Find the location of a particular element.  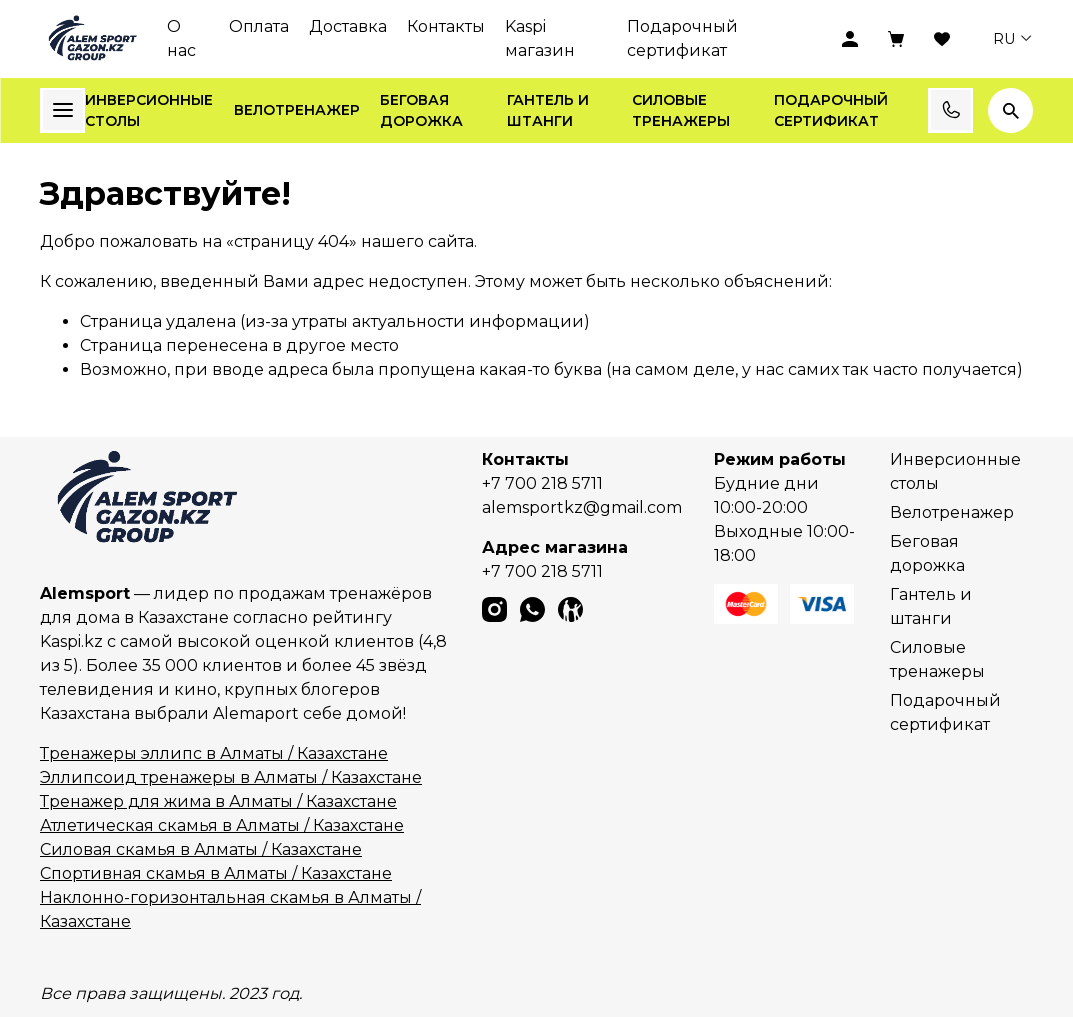

Силовая скамья в Алматы / Казахстане is located at coordinates (201, 849).